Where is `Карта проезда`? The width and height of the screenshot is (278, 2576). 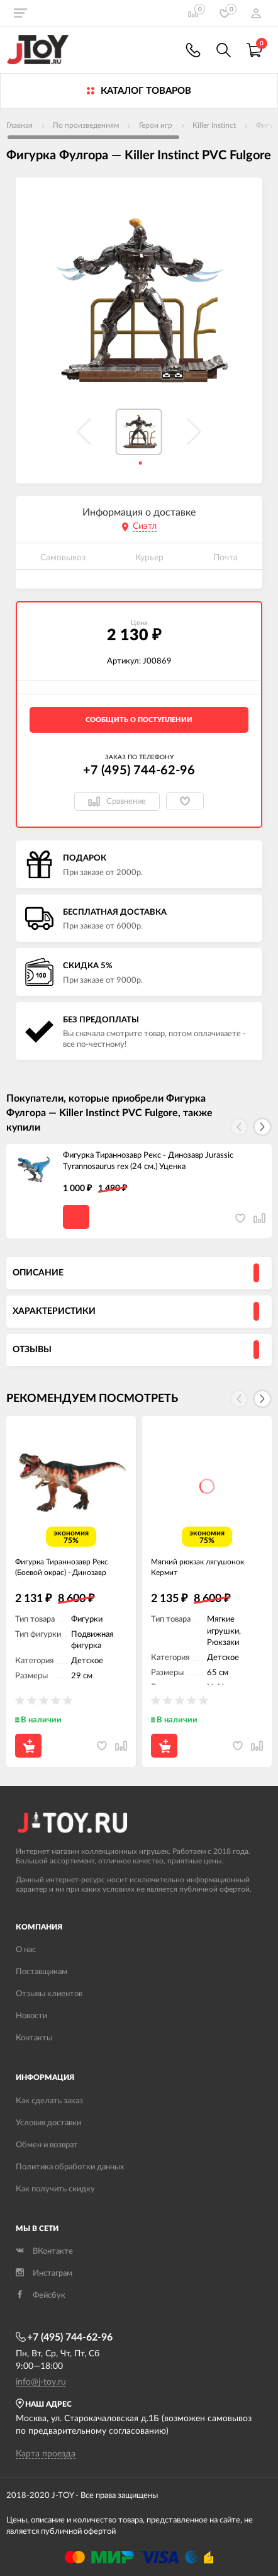
Карта проезда is located at coordinates (45, 2453).